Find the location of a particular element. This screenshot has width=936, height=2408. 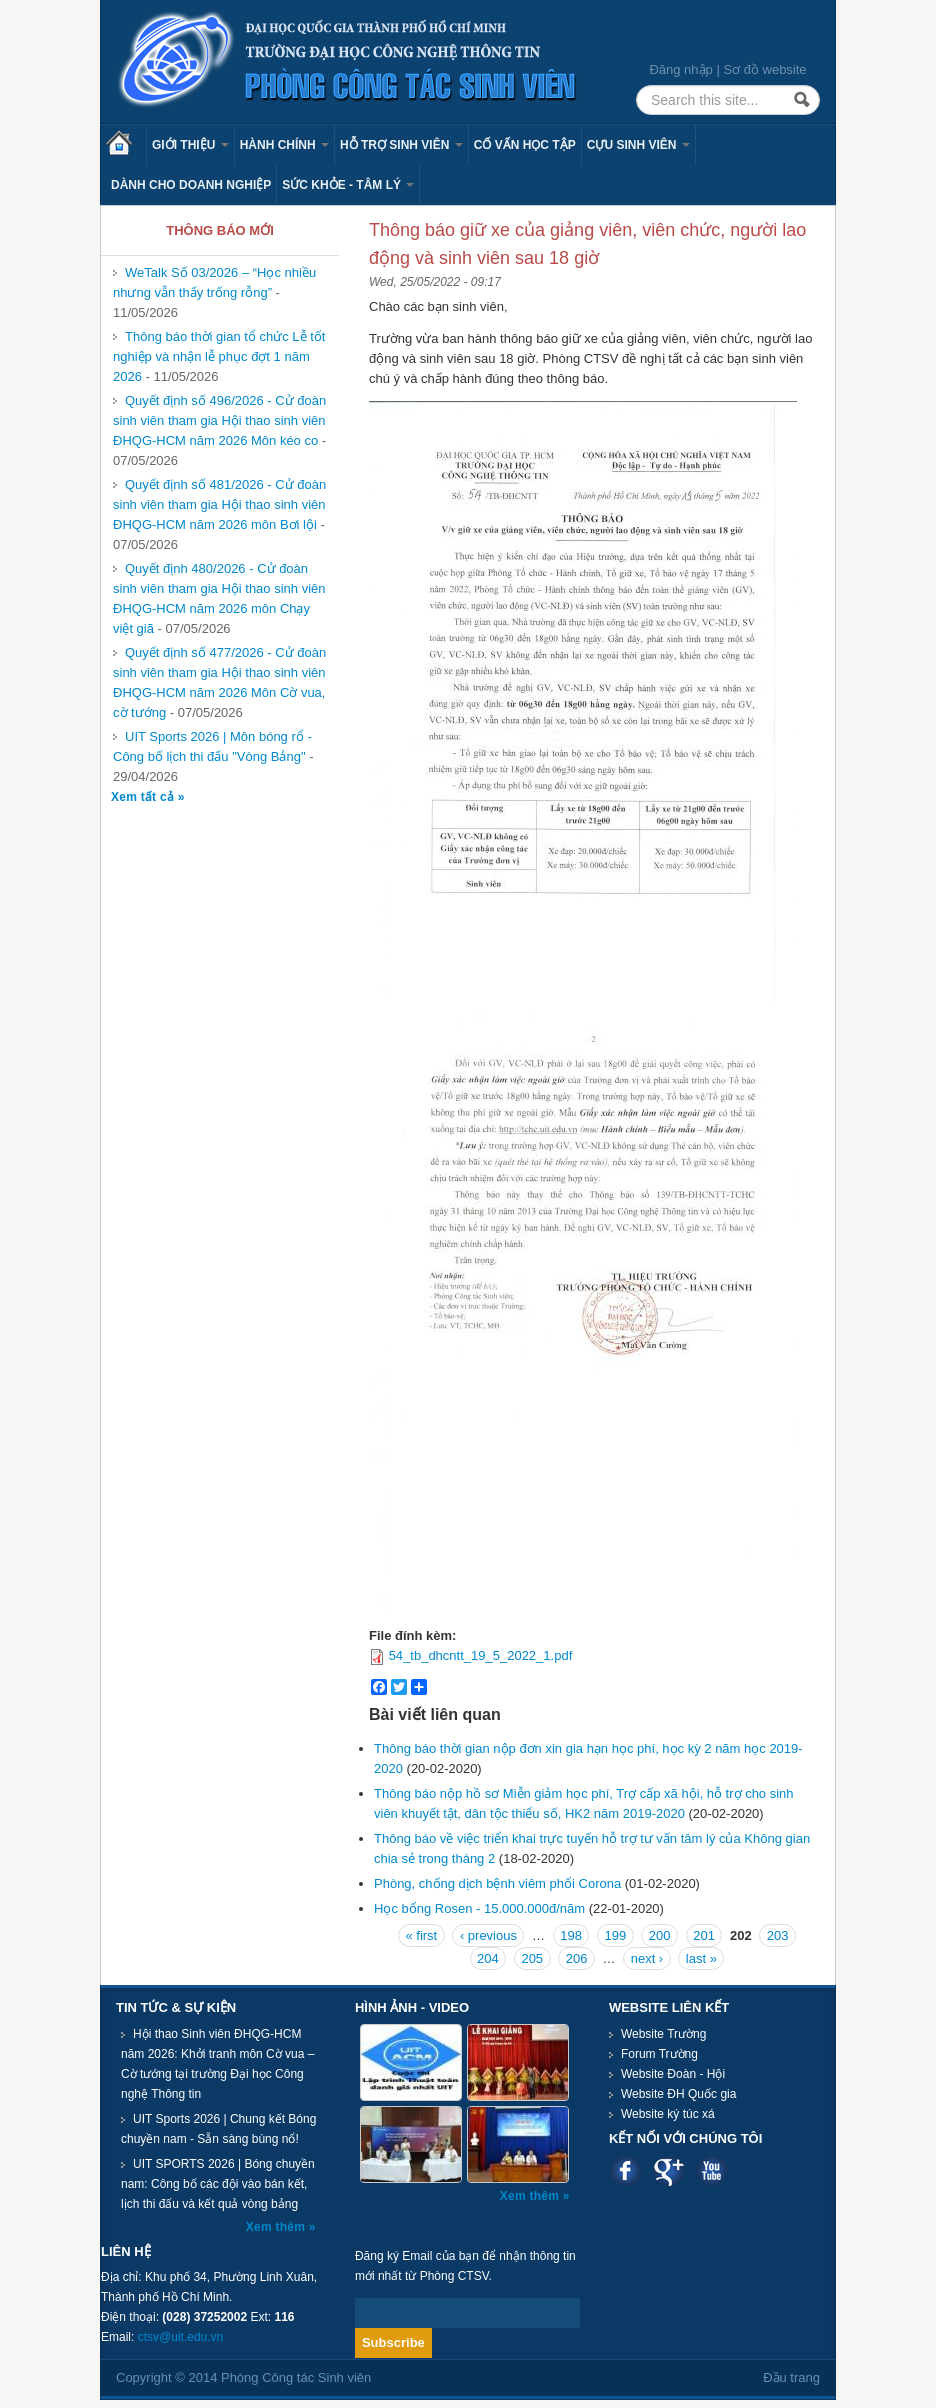

Facebook is located at coordinates (625, 2170).